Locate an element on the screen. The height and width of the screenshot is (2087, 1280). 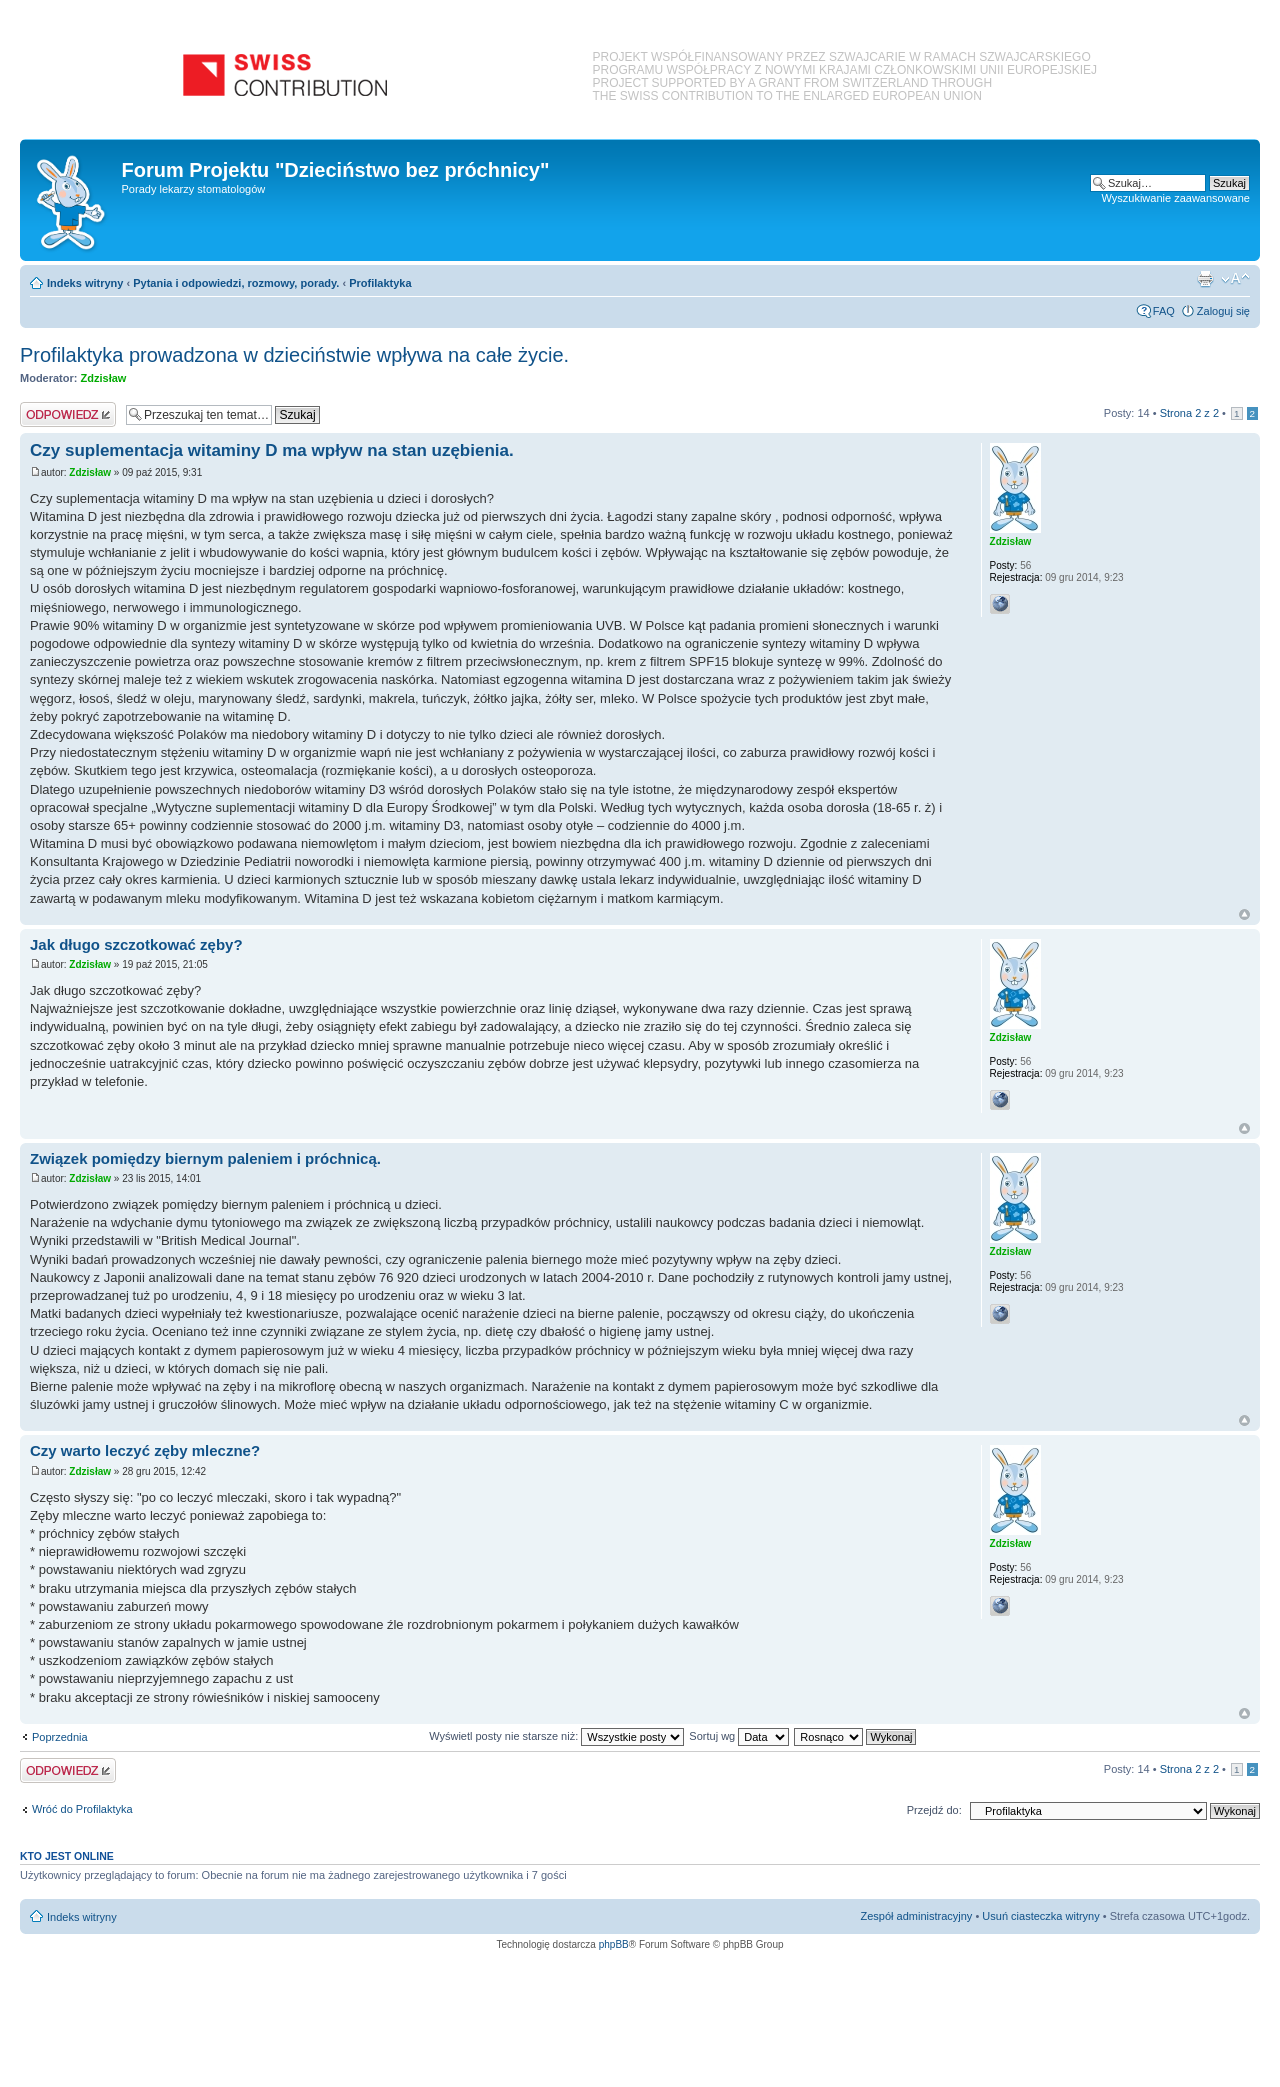
Zmień rozmiar czcionki is located at coordinates (1235, 279).